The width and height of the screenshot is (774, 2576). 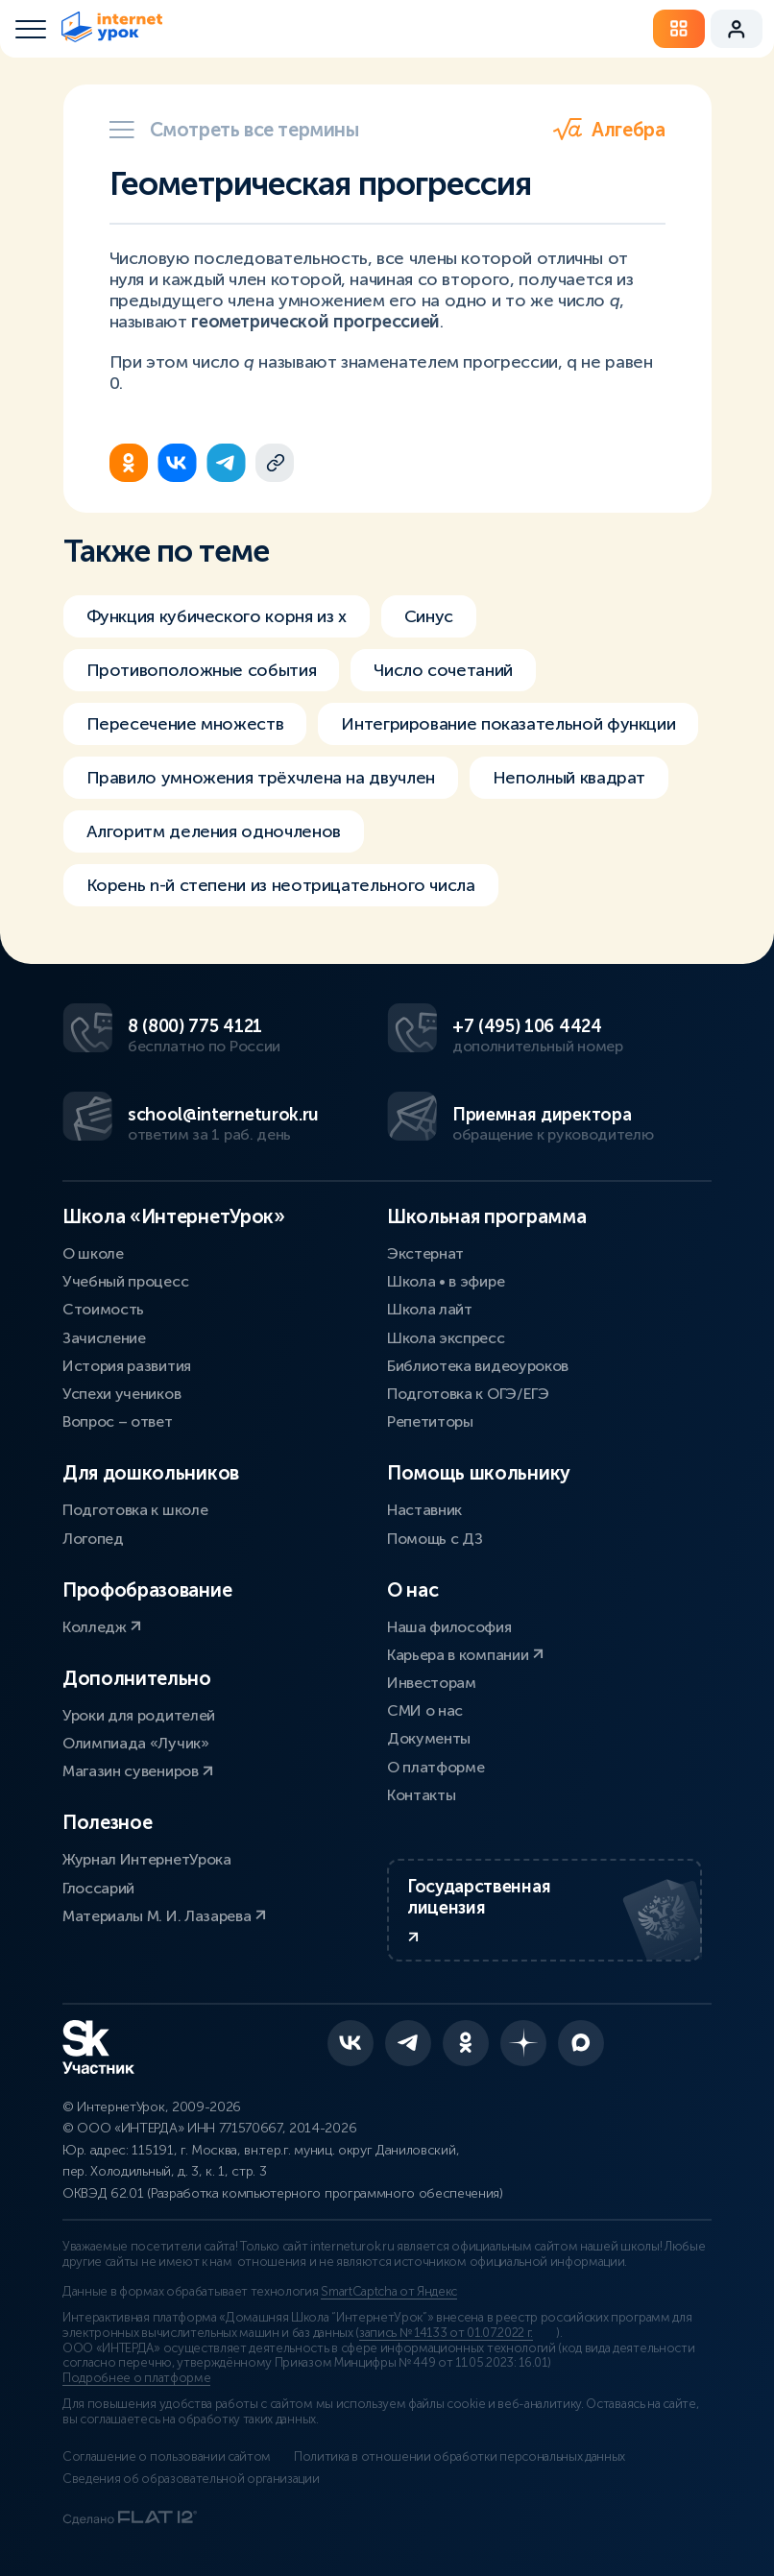 What do you see at coordinates (101, 1627) in the screenshot?
I see `Колледж` at bounding box center [101, 1627].